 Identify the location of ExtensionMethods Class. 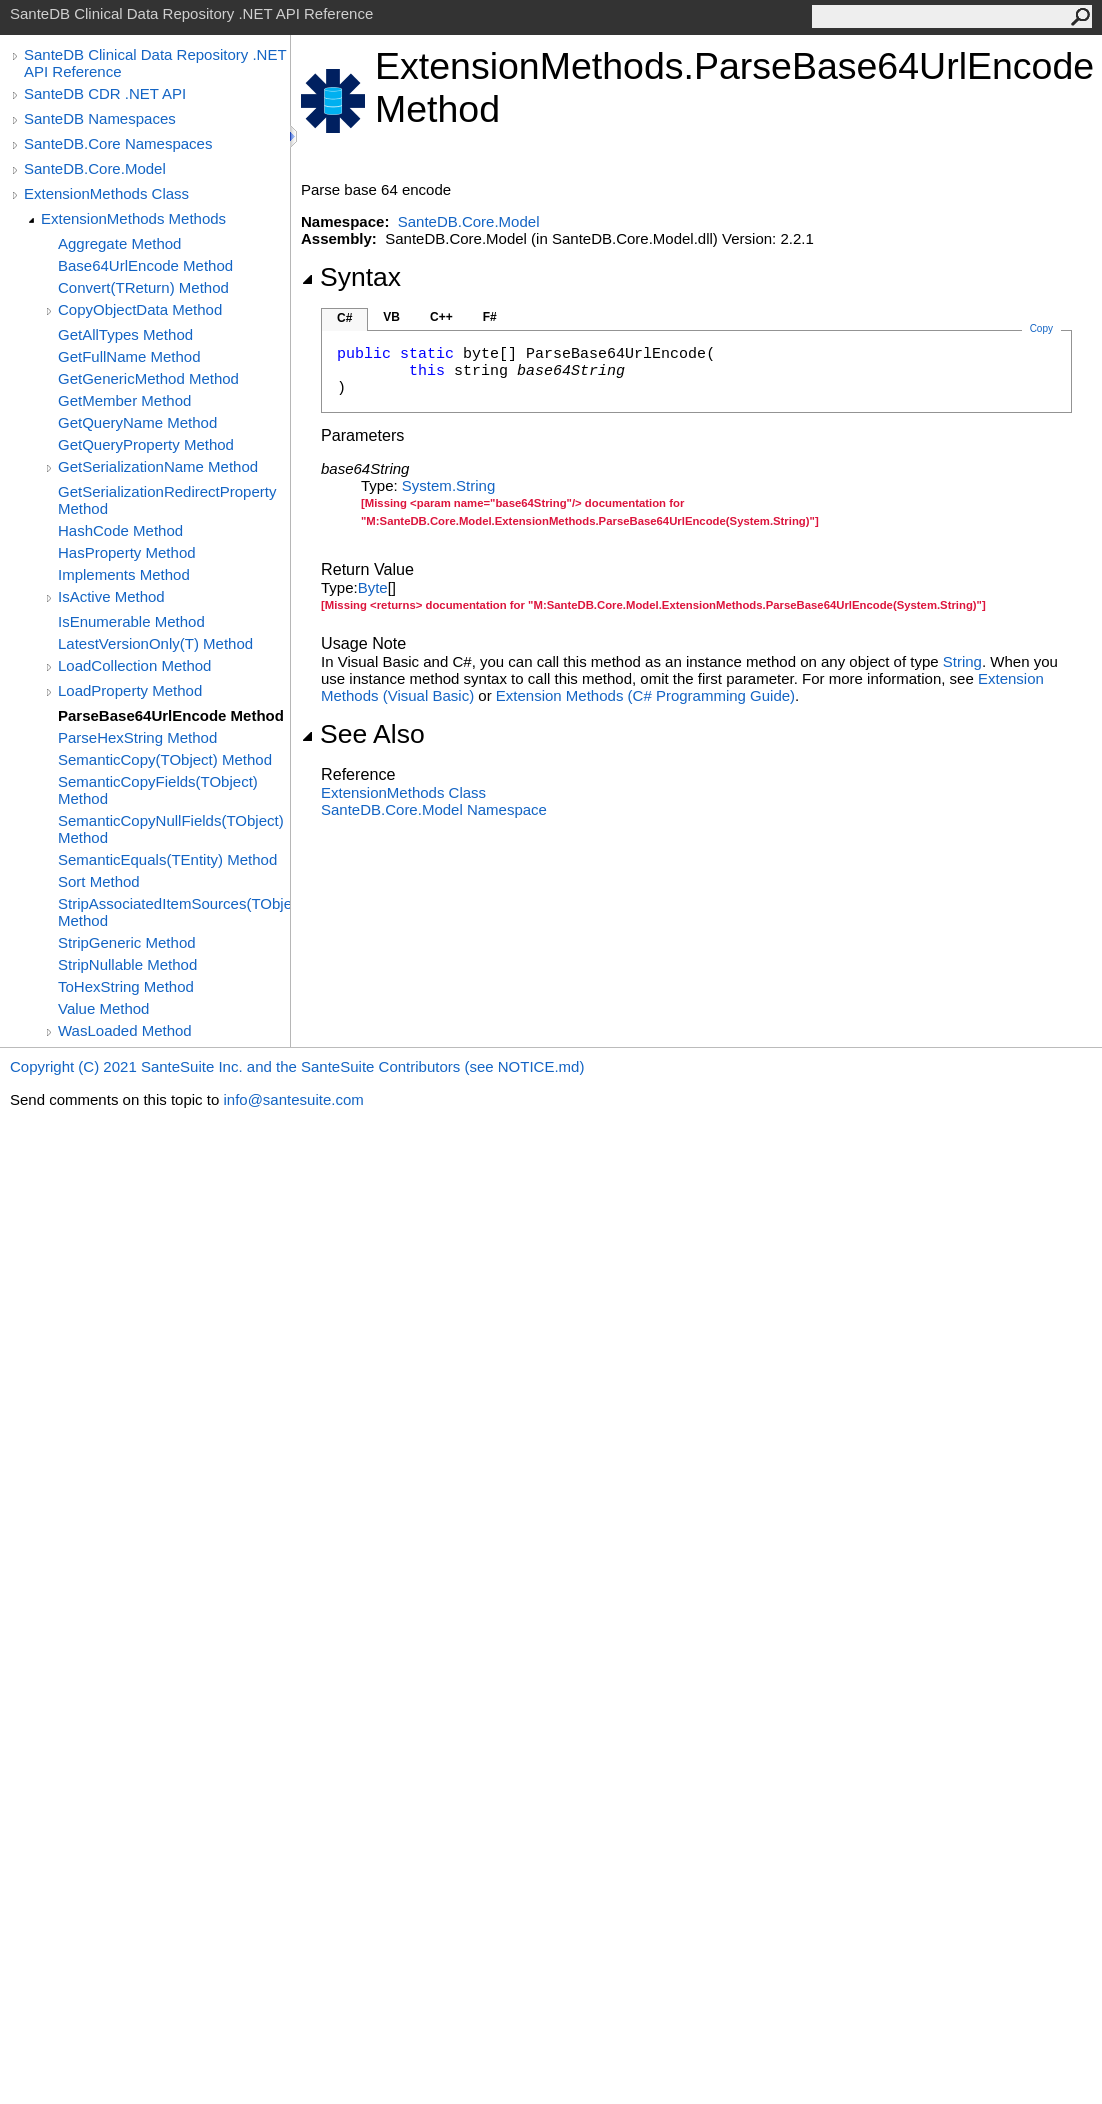
(106, 193).